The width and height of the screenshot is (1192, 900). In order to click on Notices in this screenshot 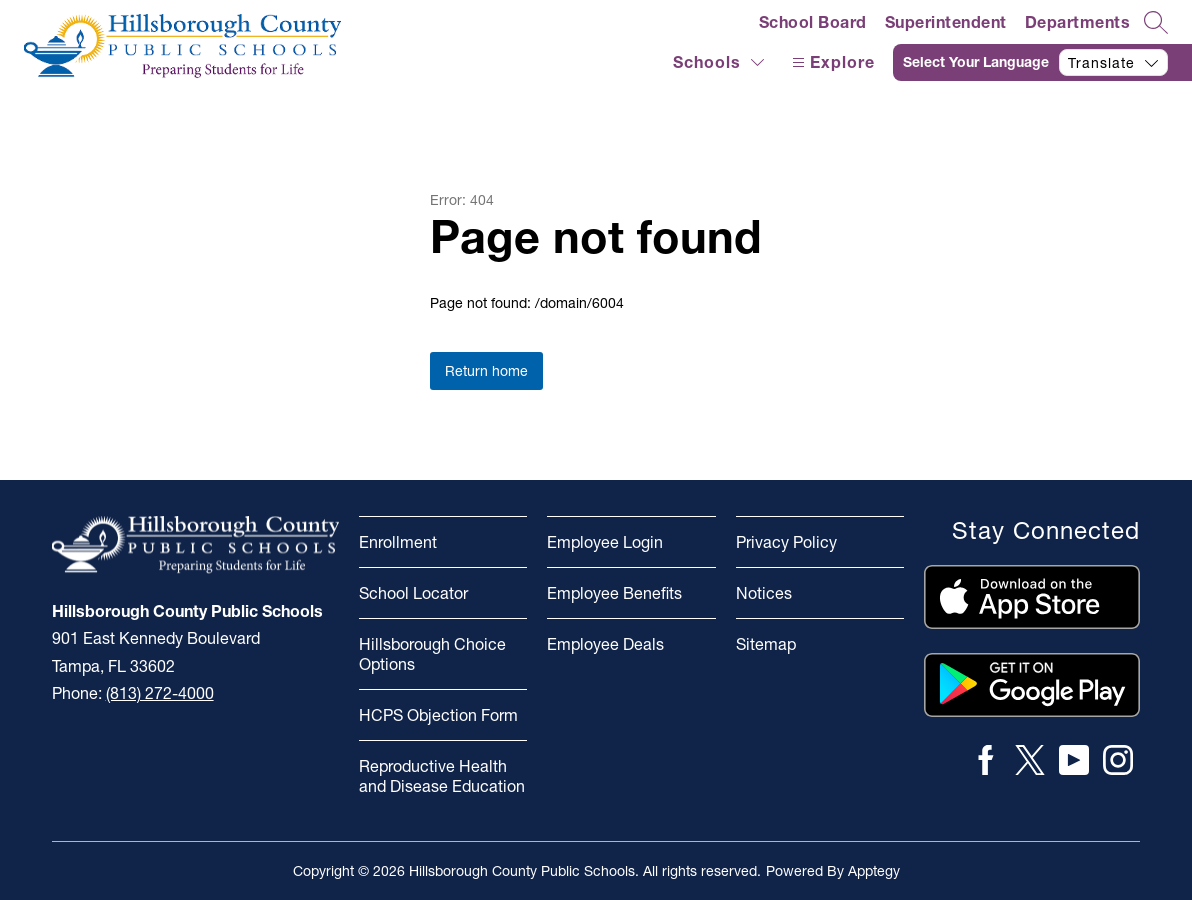, I will do `click(764, 593)`.